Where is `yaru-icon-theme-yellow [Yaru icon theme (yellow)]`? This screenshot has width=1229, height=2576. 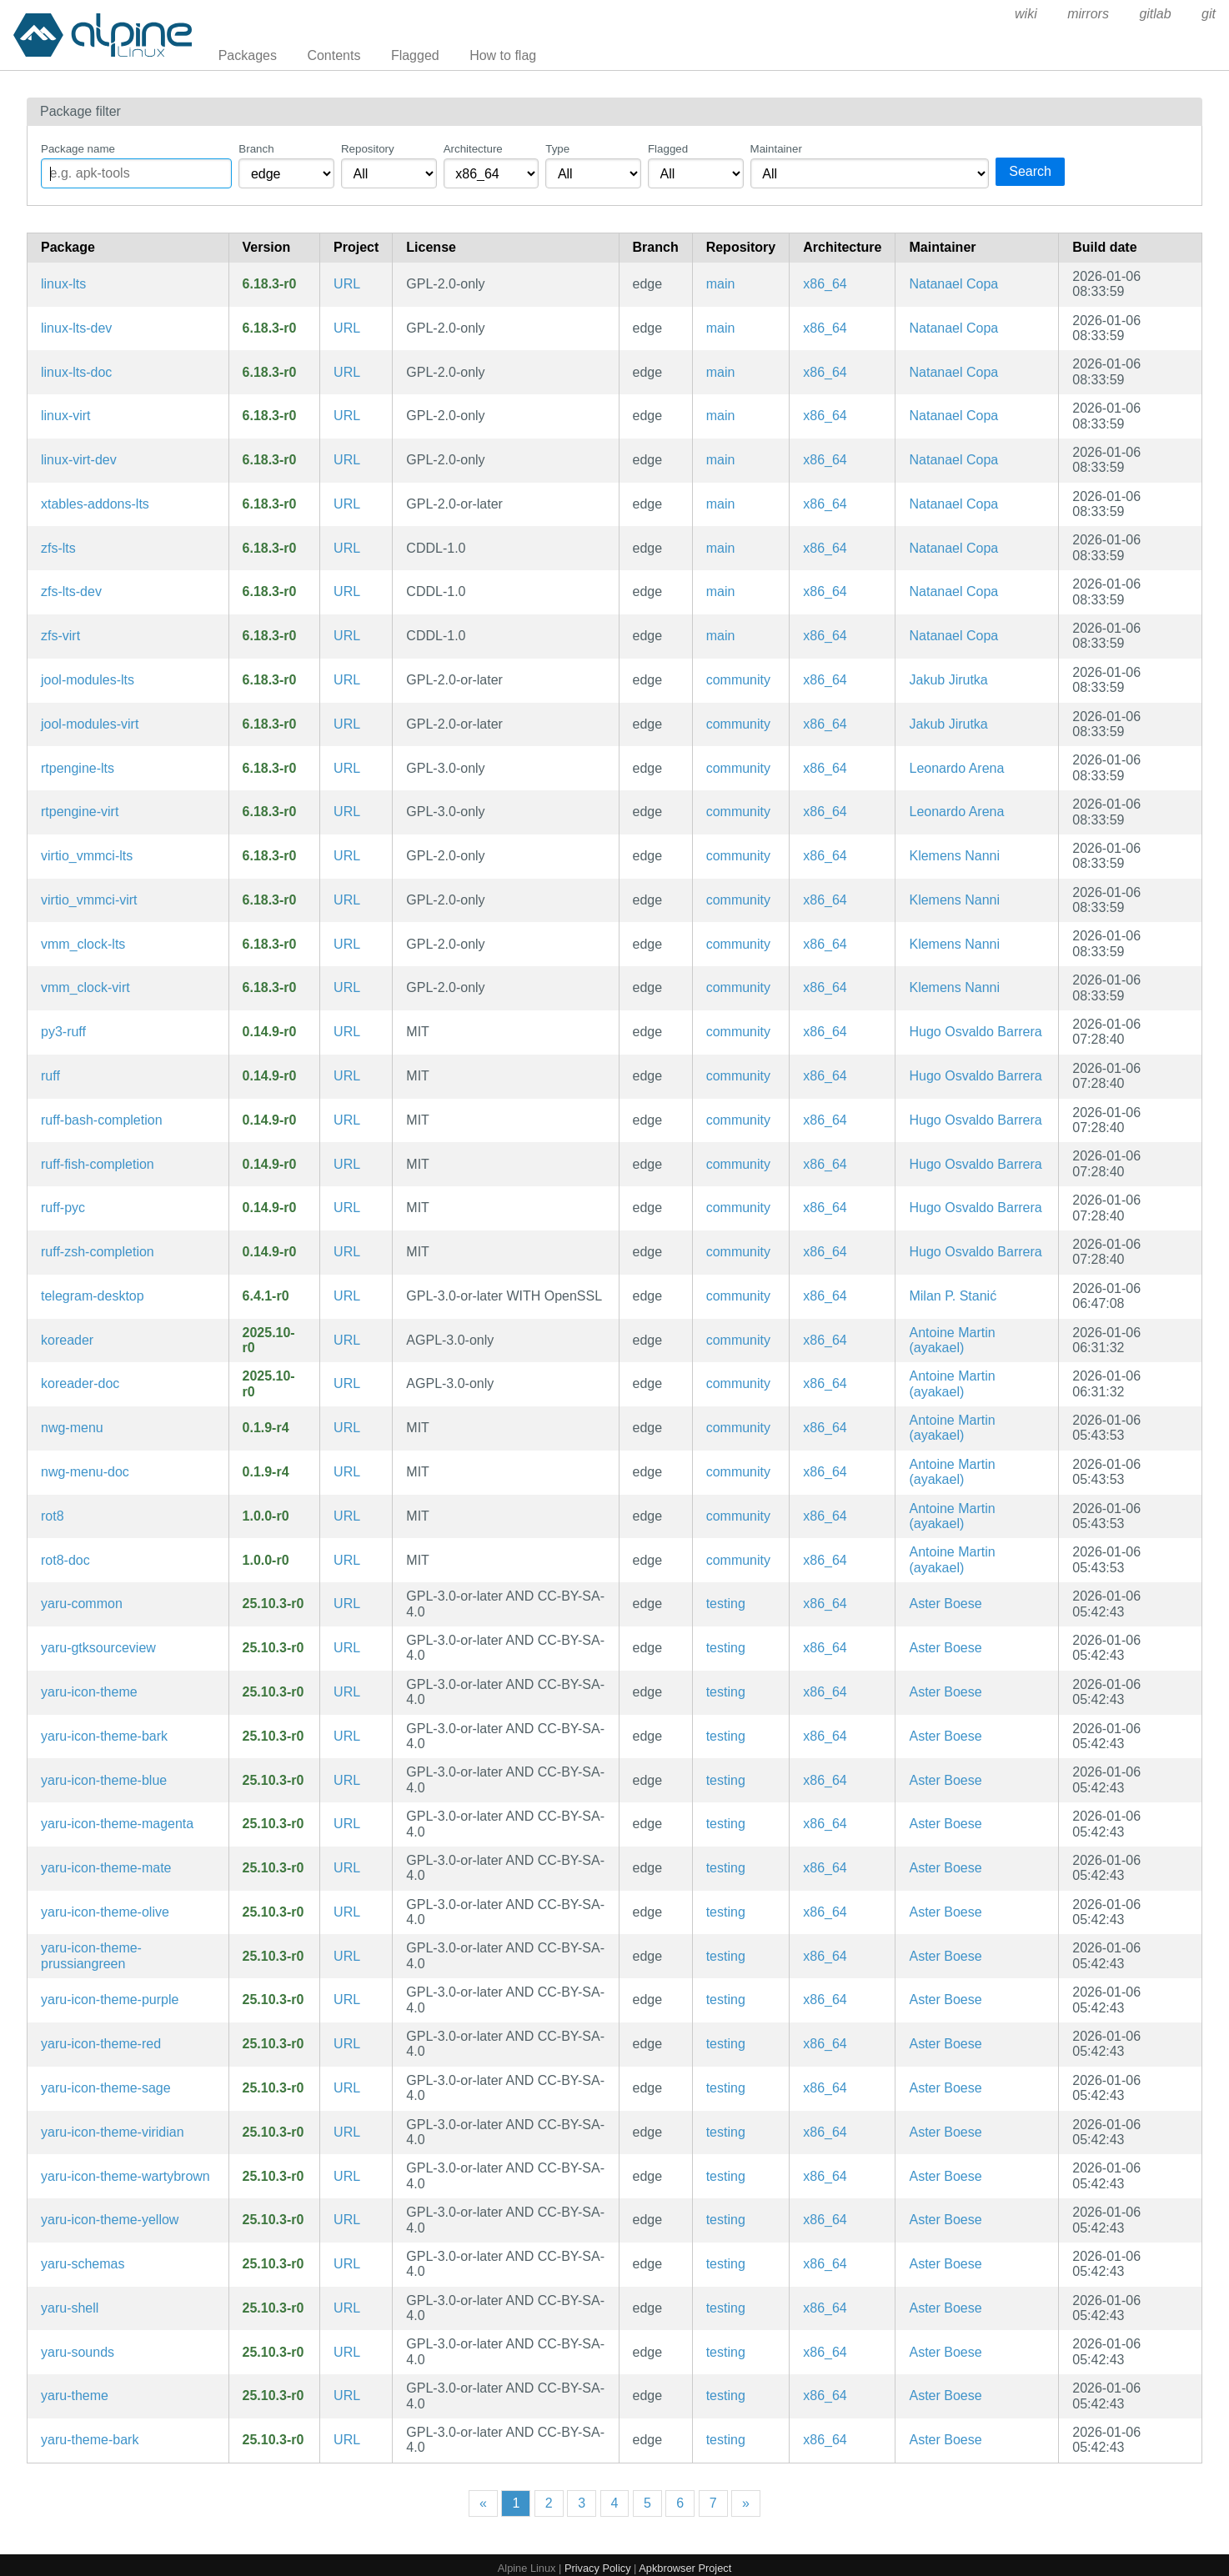 yaru-icon-theme-yellow [Yaru icon theme (yellow)] is located at coordinates (109, 2220).